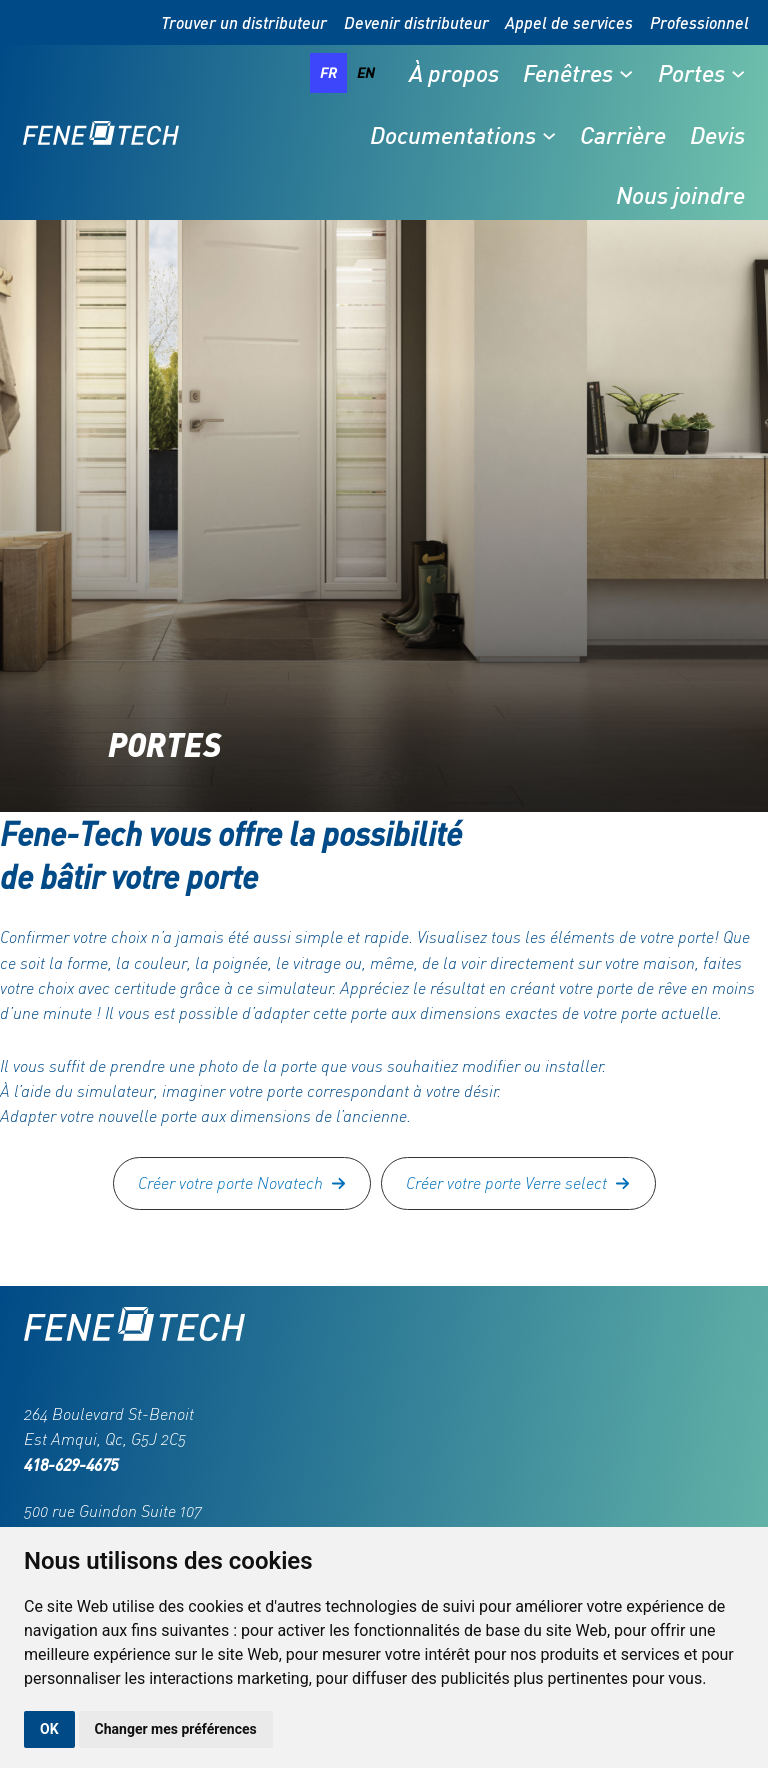 Image resolution: width=768 pixels, height=1768 pixels. Describe the element at coordinates (176, 1729) in the screenshot. I see `Changer mes préférences [button]` at that location.